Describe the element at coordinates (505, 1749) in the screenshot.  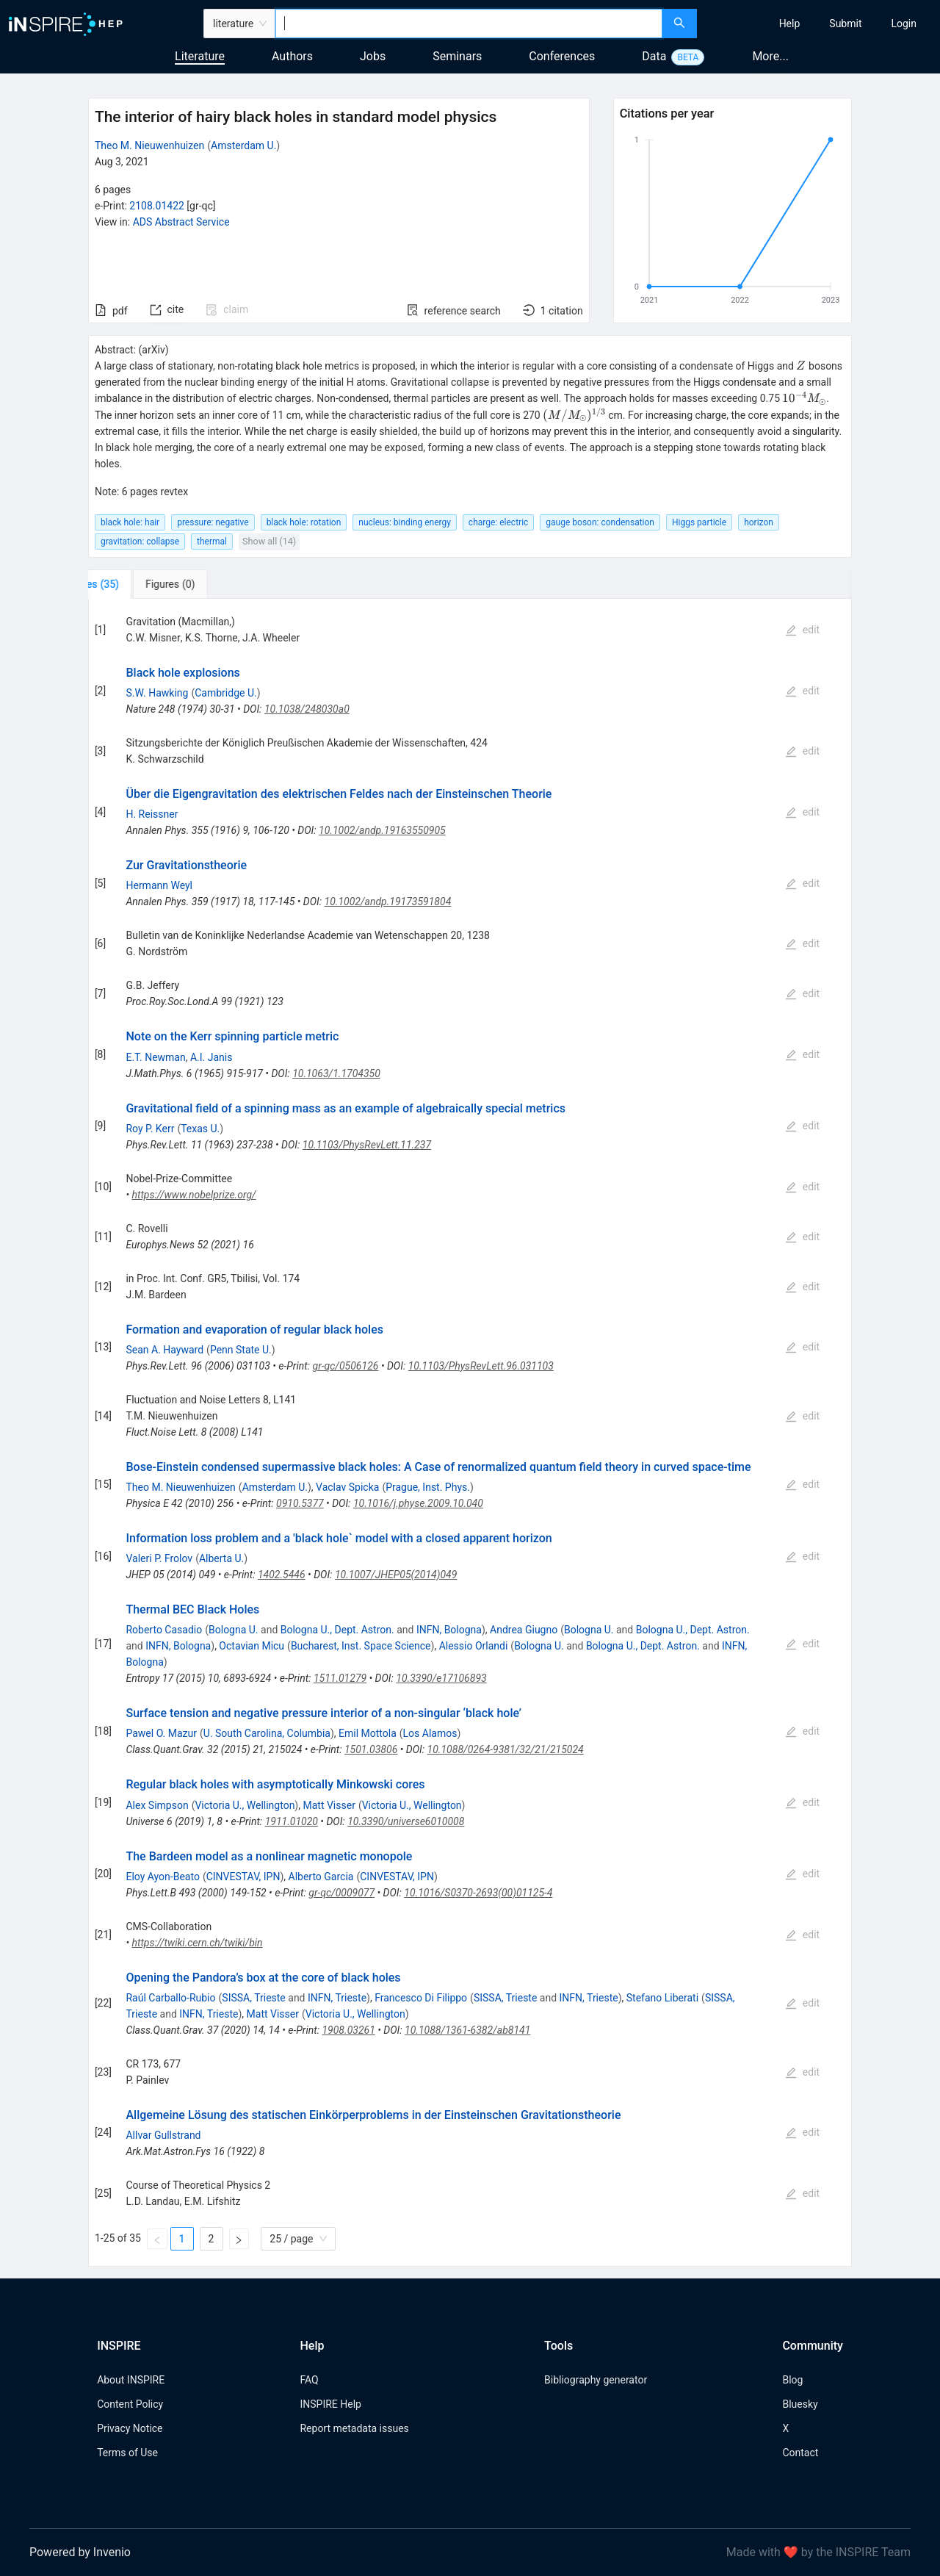
I see `10.1088/0264-9381/32/21/215024` at that location.